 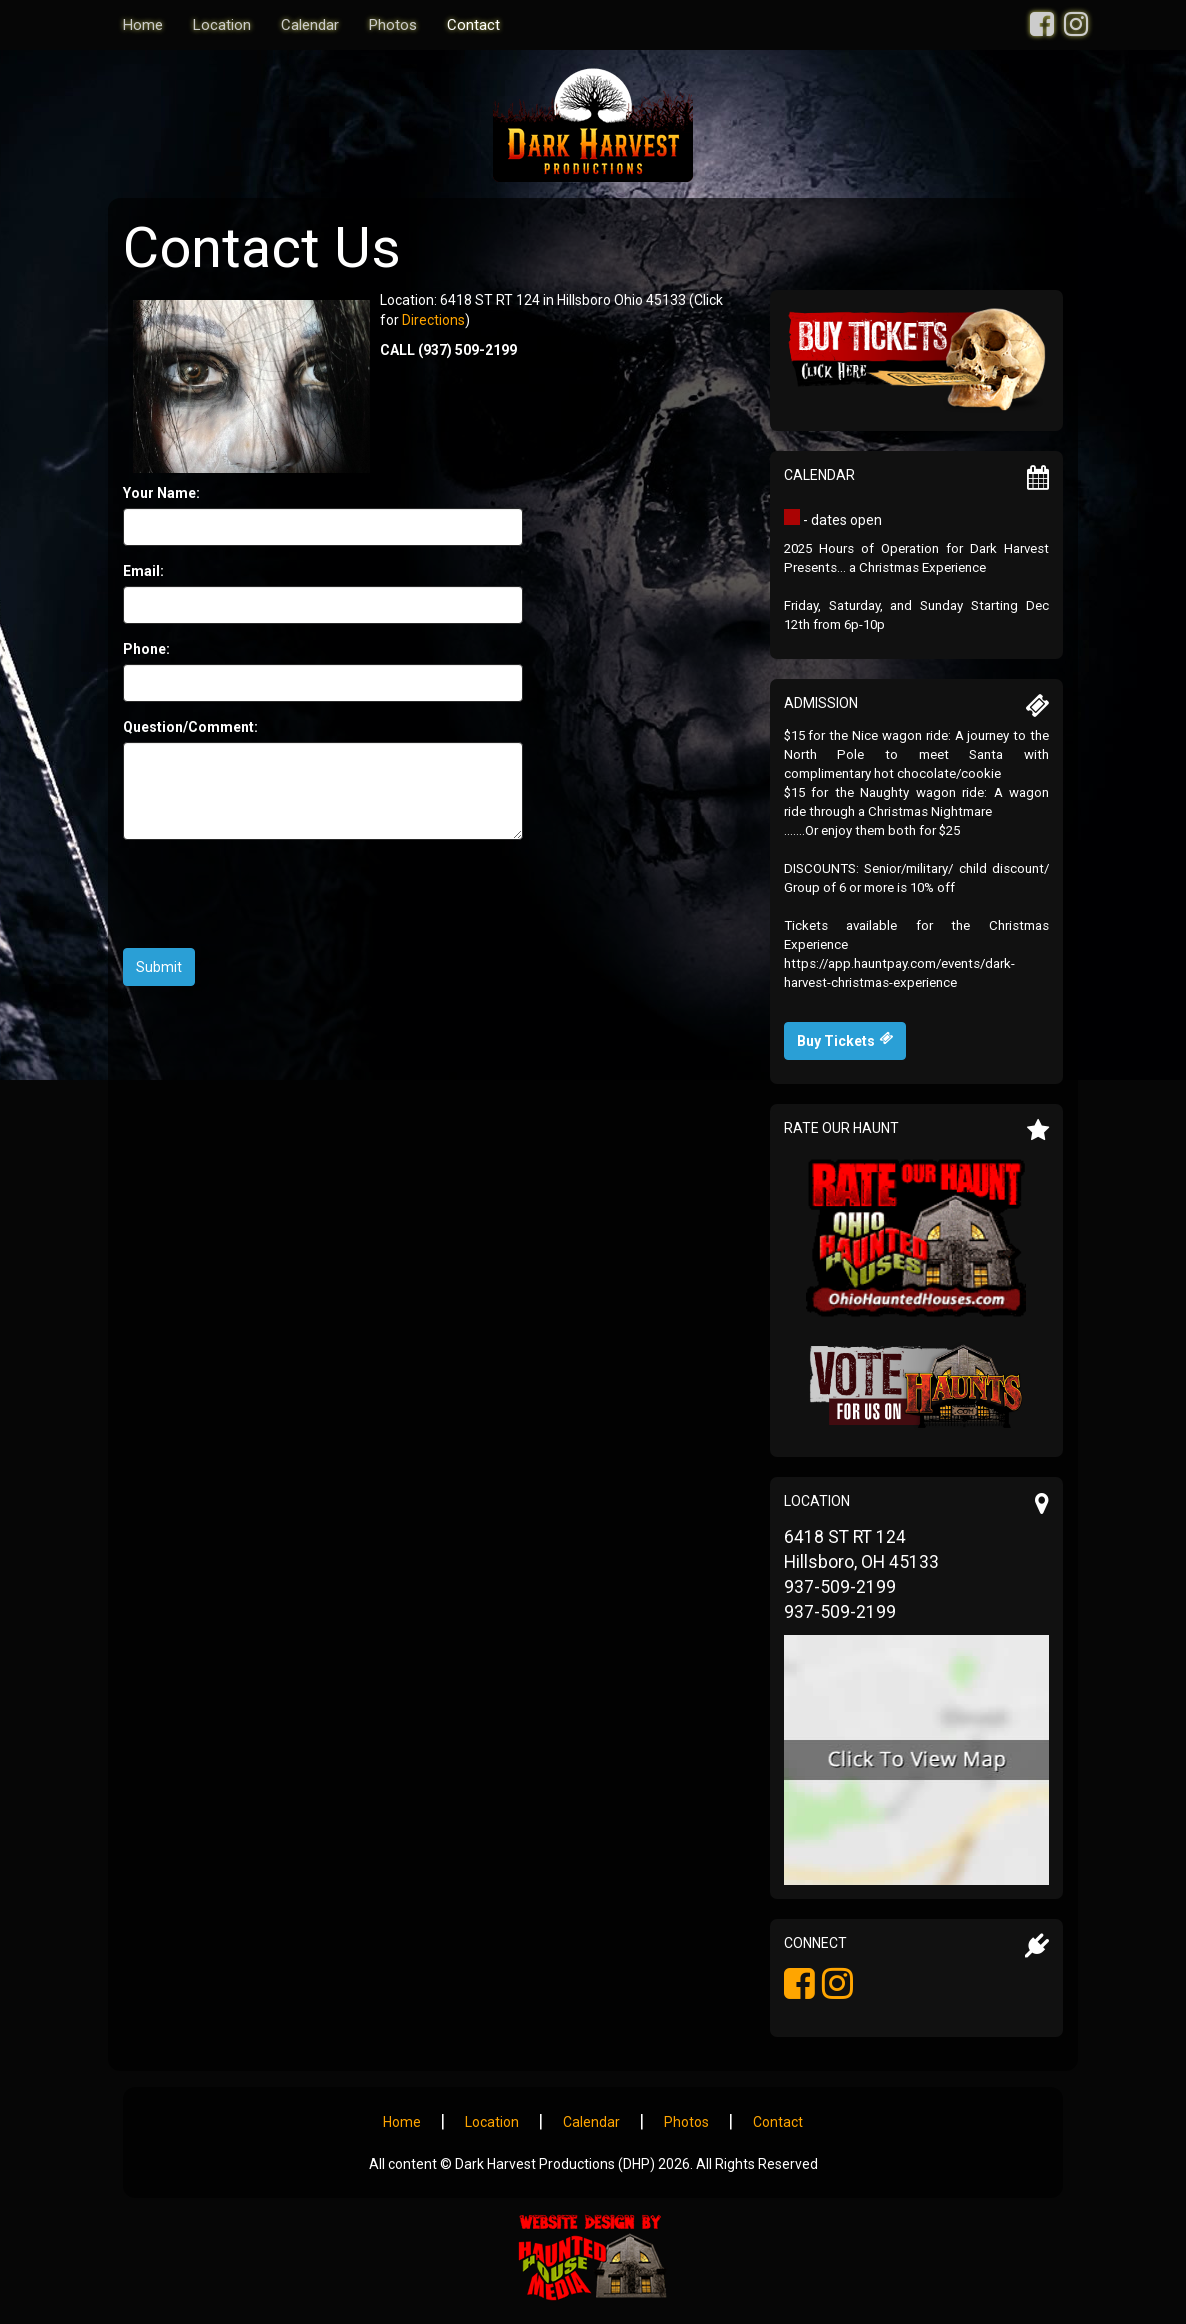 I want to click on Photos, so click(x=393, y=25).